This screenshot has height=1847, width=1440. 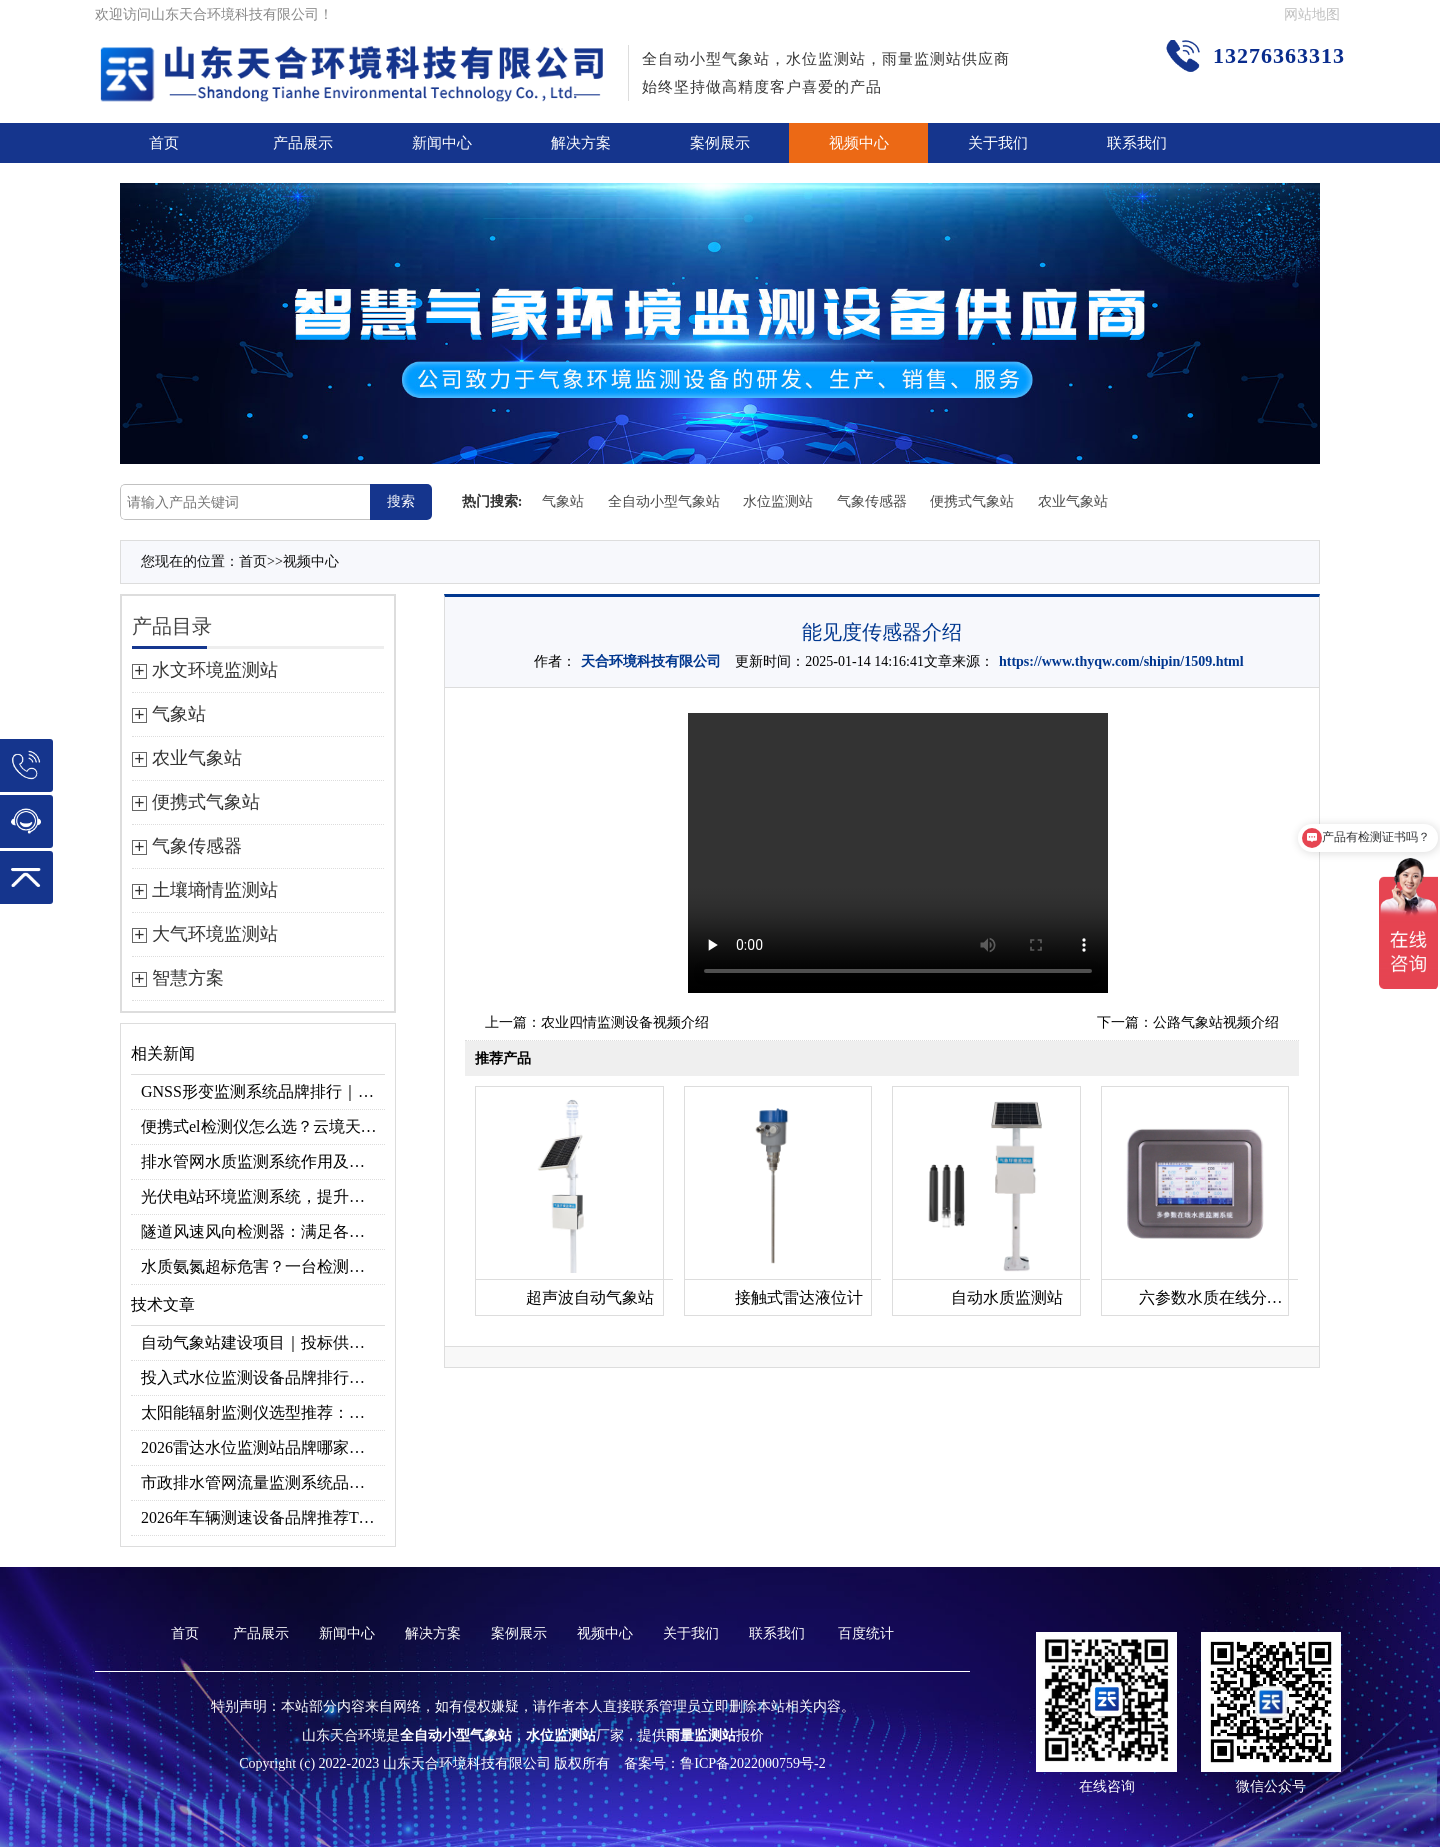 What do you see at coordinates (442, 143) in the screenshot?
I see `新闻中心` at bounding box center [442, 143].